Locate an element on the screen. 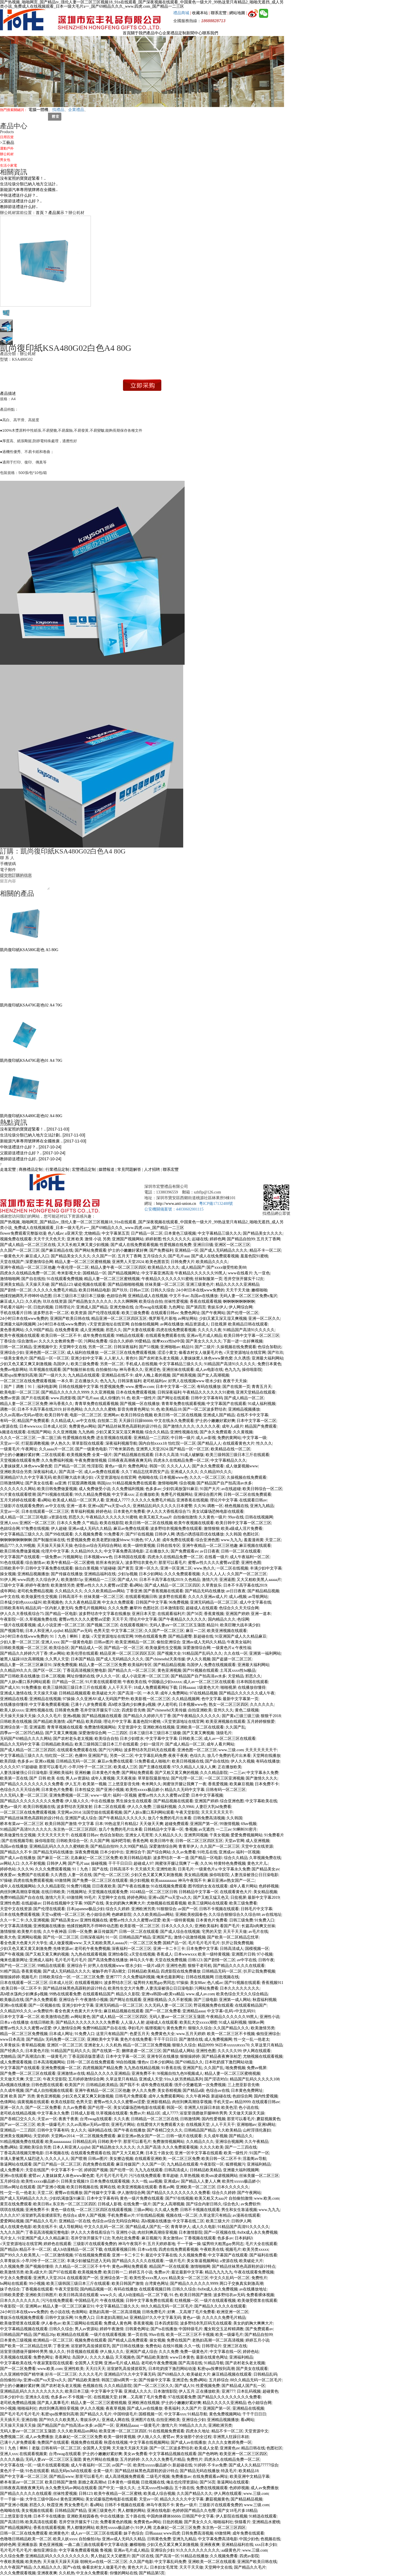 This screenshot has width=409, height=2576. 久久综合狠狠综合久久综合88 is located at coordinates (234, 1914).